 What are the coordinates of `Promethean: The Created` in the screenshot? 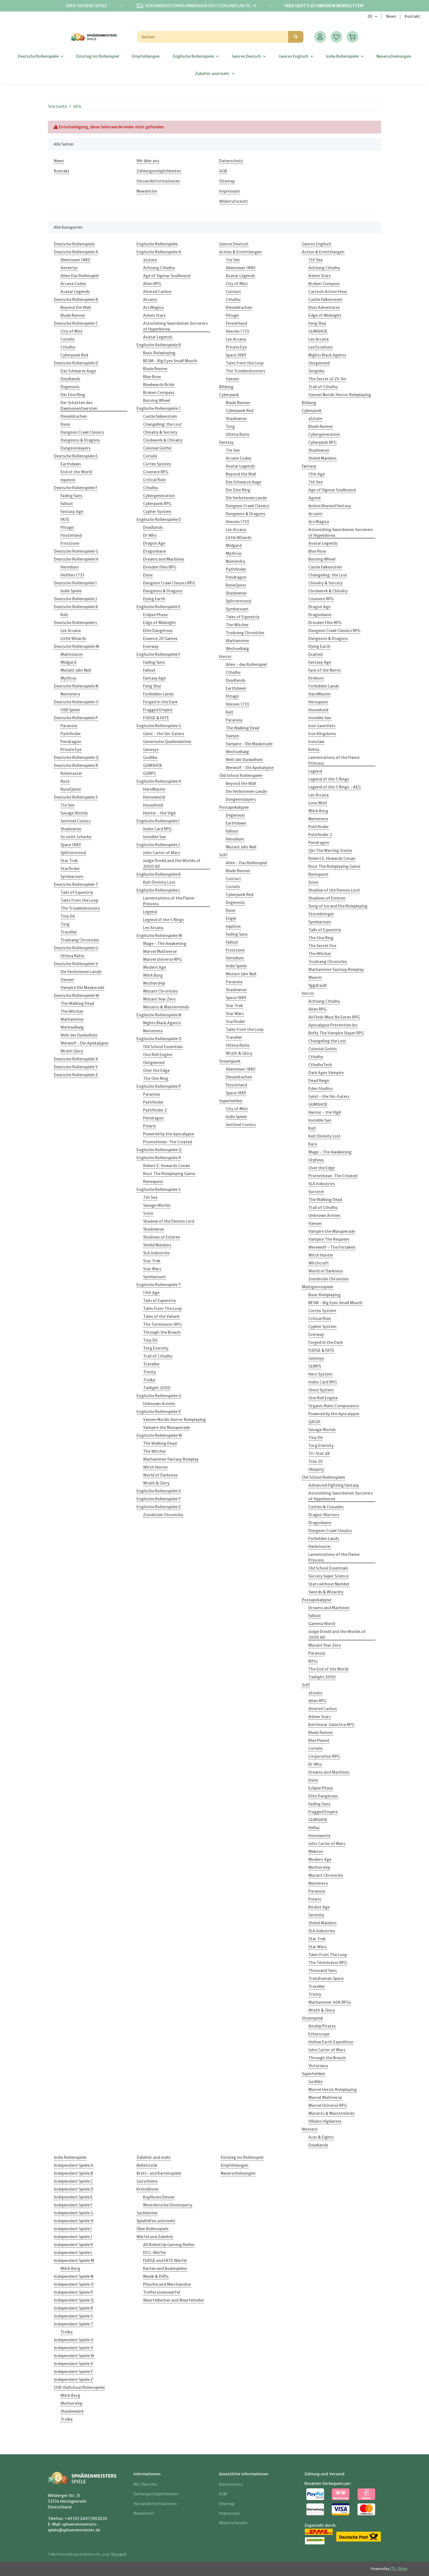 It's located at (167, 1141).